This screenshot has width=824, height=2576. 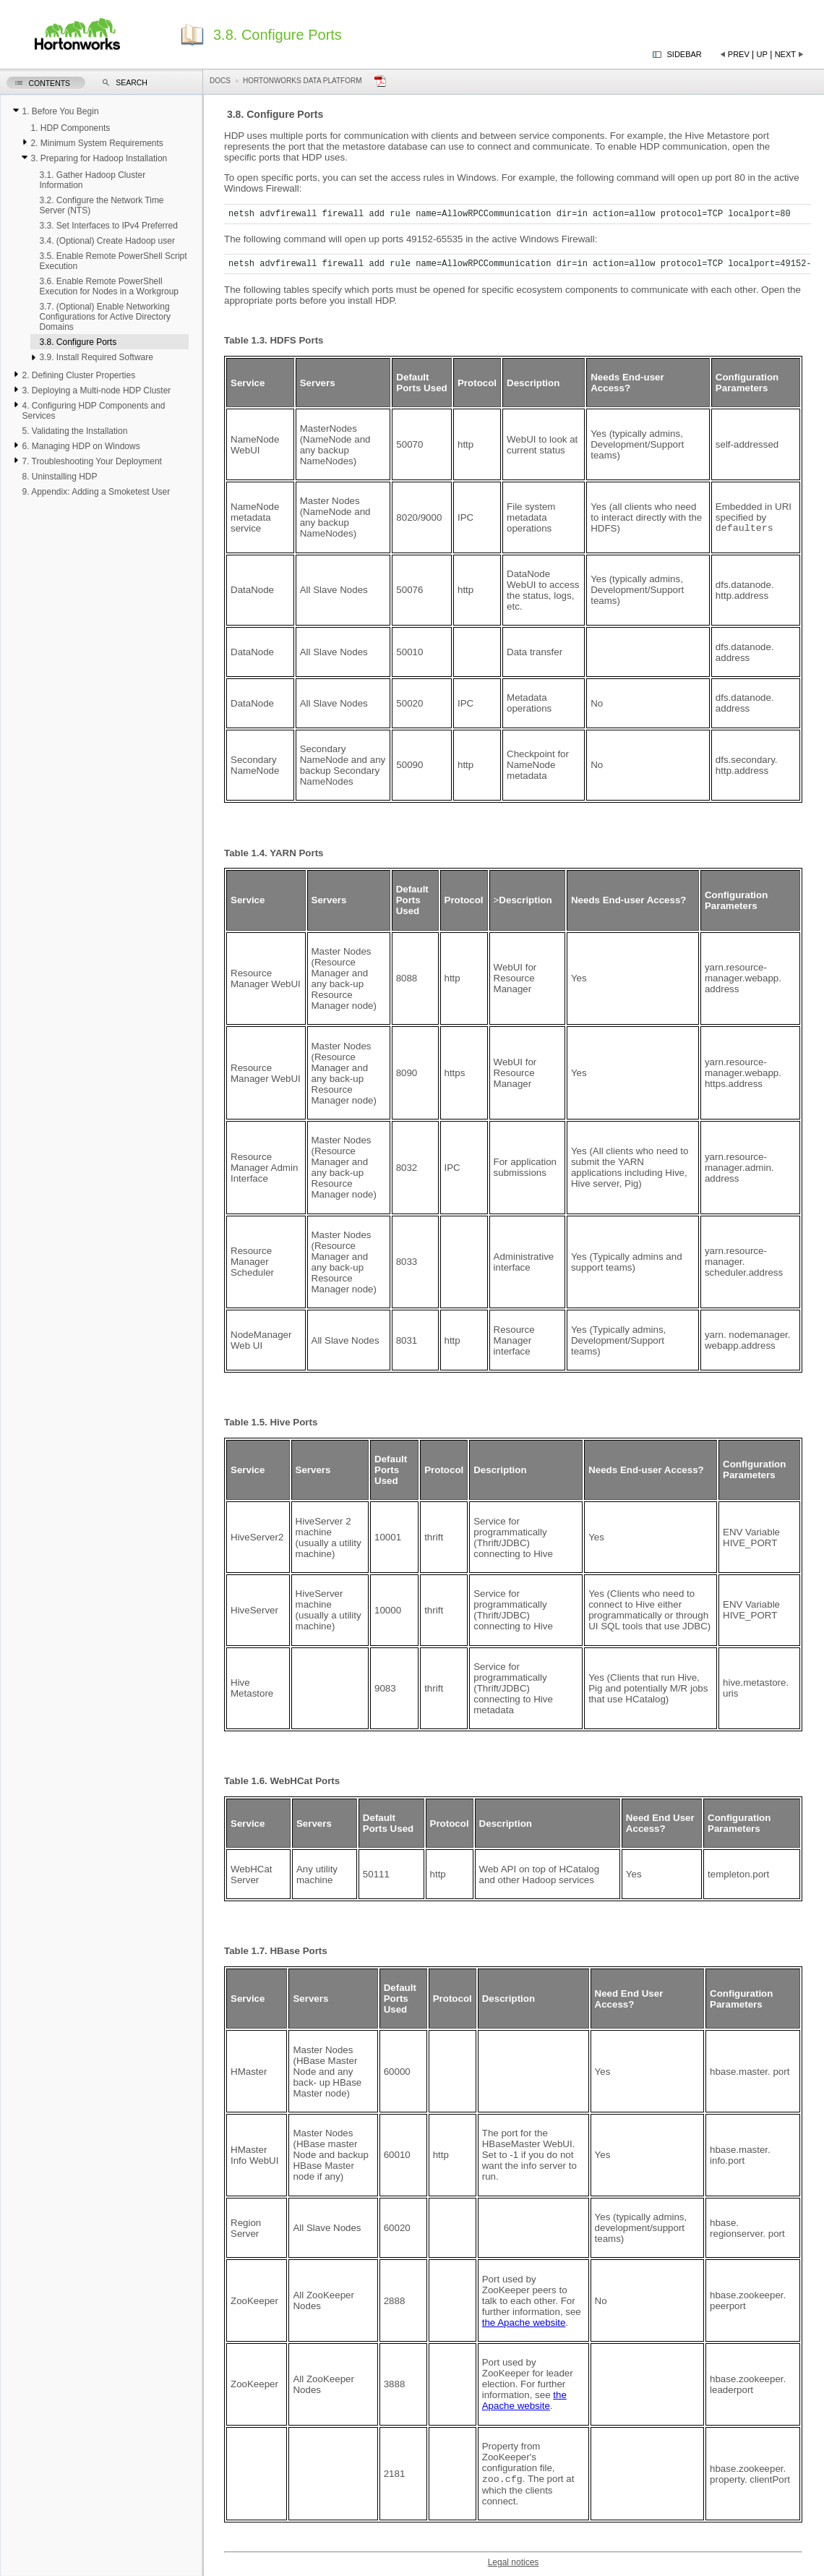 I want to click on 3.3. Set Interfaces to IPv4 Preferred, so click(x=108, y=226).